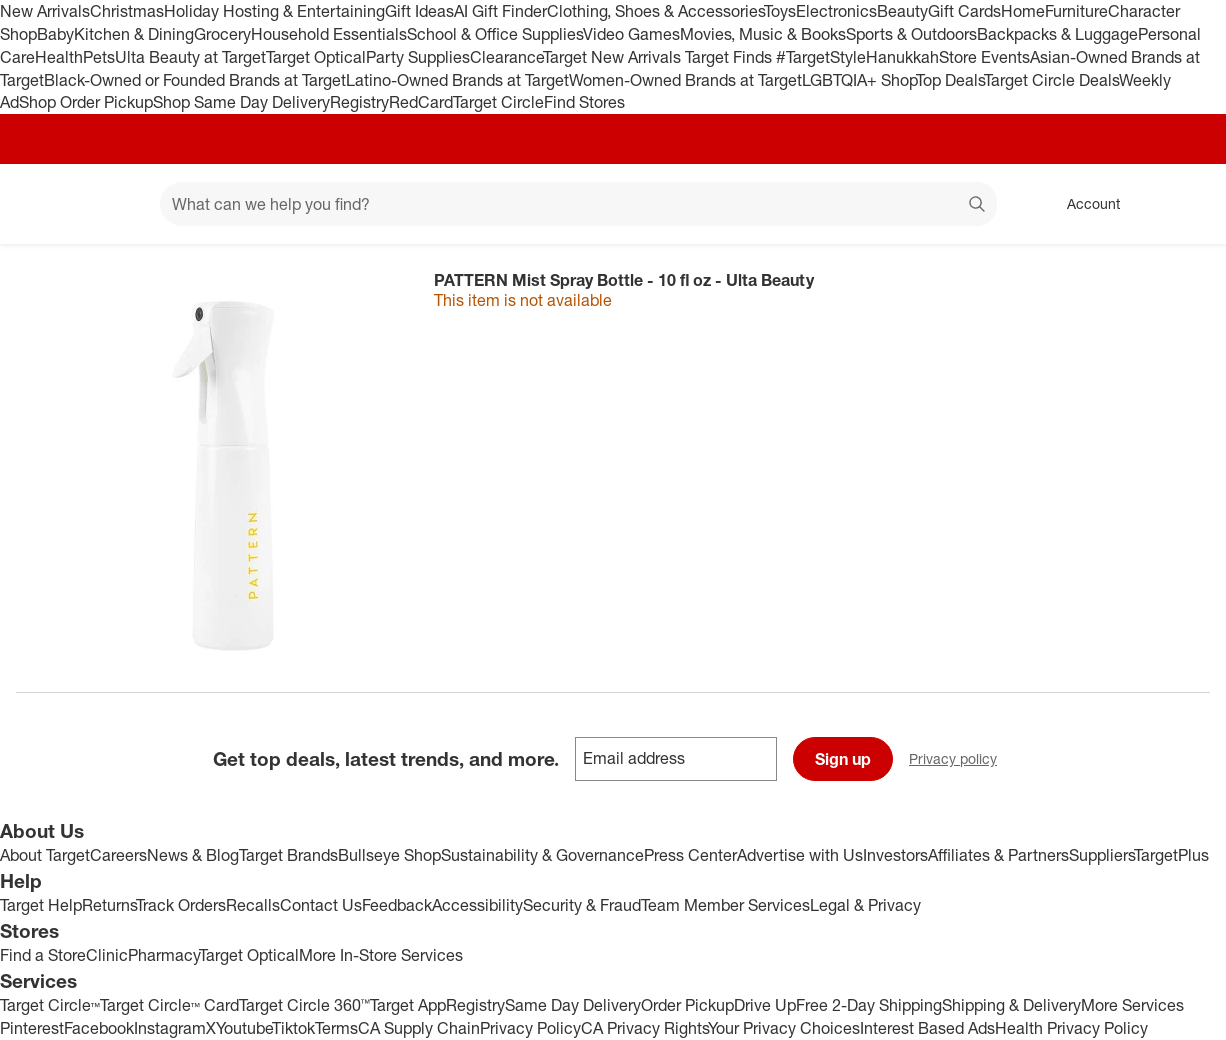 The height and width of the screenshot is (1040, 1226). What do you see at coordinates (288, 855) in the screenshot?
I see `Target Brands` at bounding box center [288, 855].